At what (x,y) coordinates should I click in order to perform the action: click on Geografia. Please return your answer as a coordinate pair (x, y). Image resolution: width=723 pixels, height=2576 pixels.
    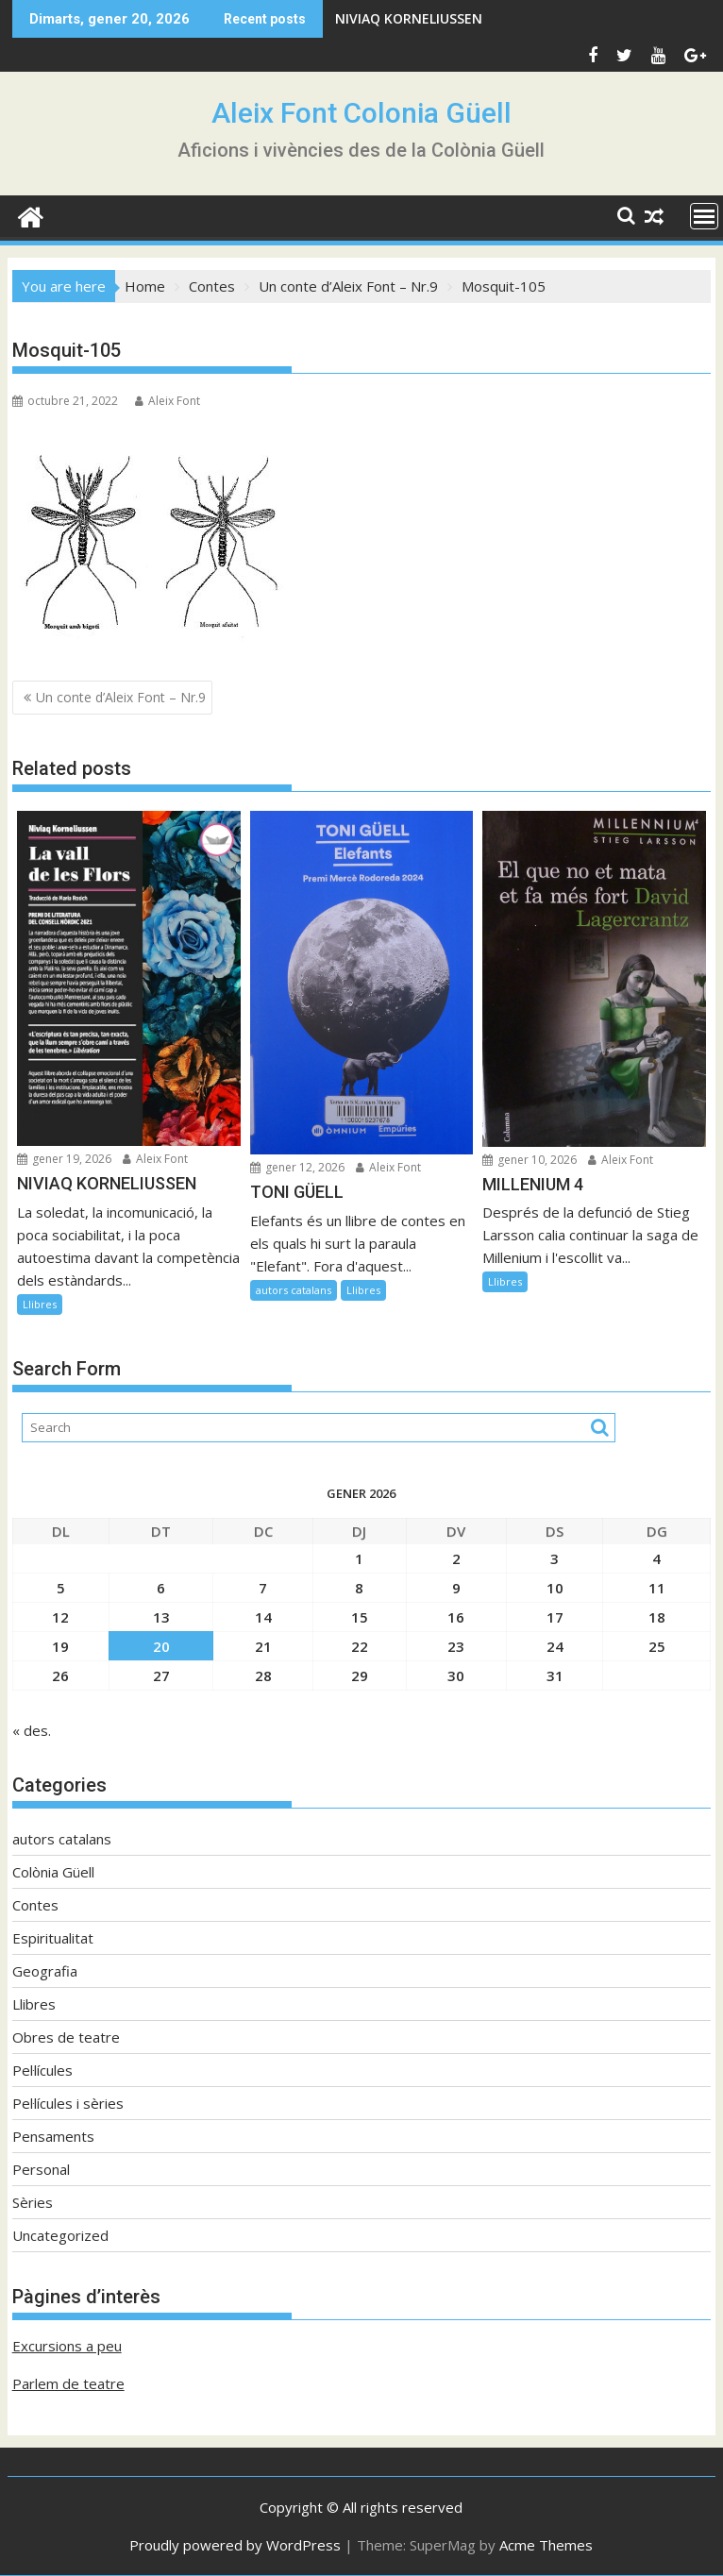
    Looking at the image, I should click on (44, 1970).